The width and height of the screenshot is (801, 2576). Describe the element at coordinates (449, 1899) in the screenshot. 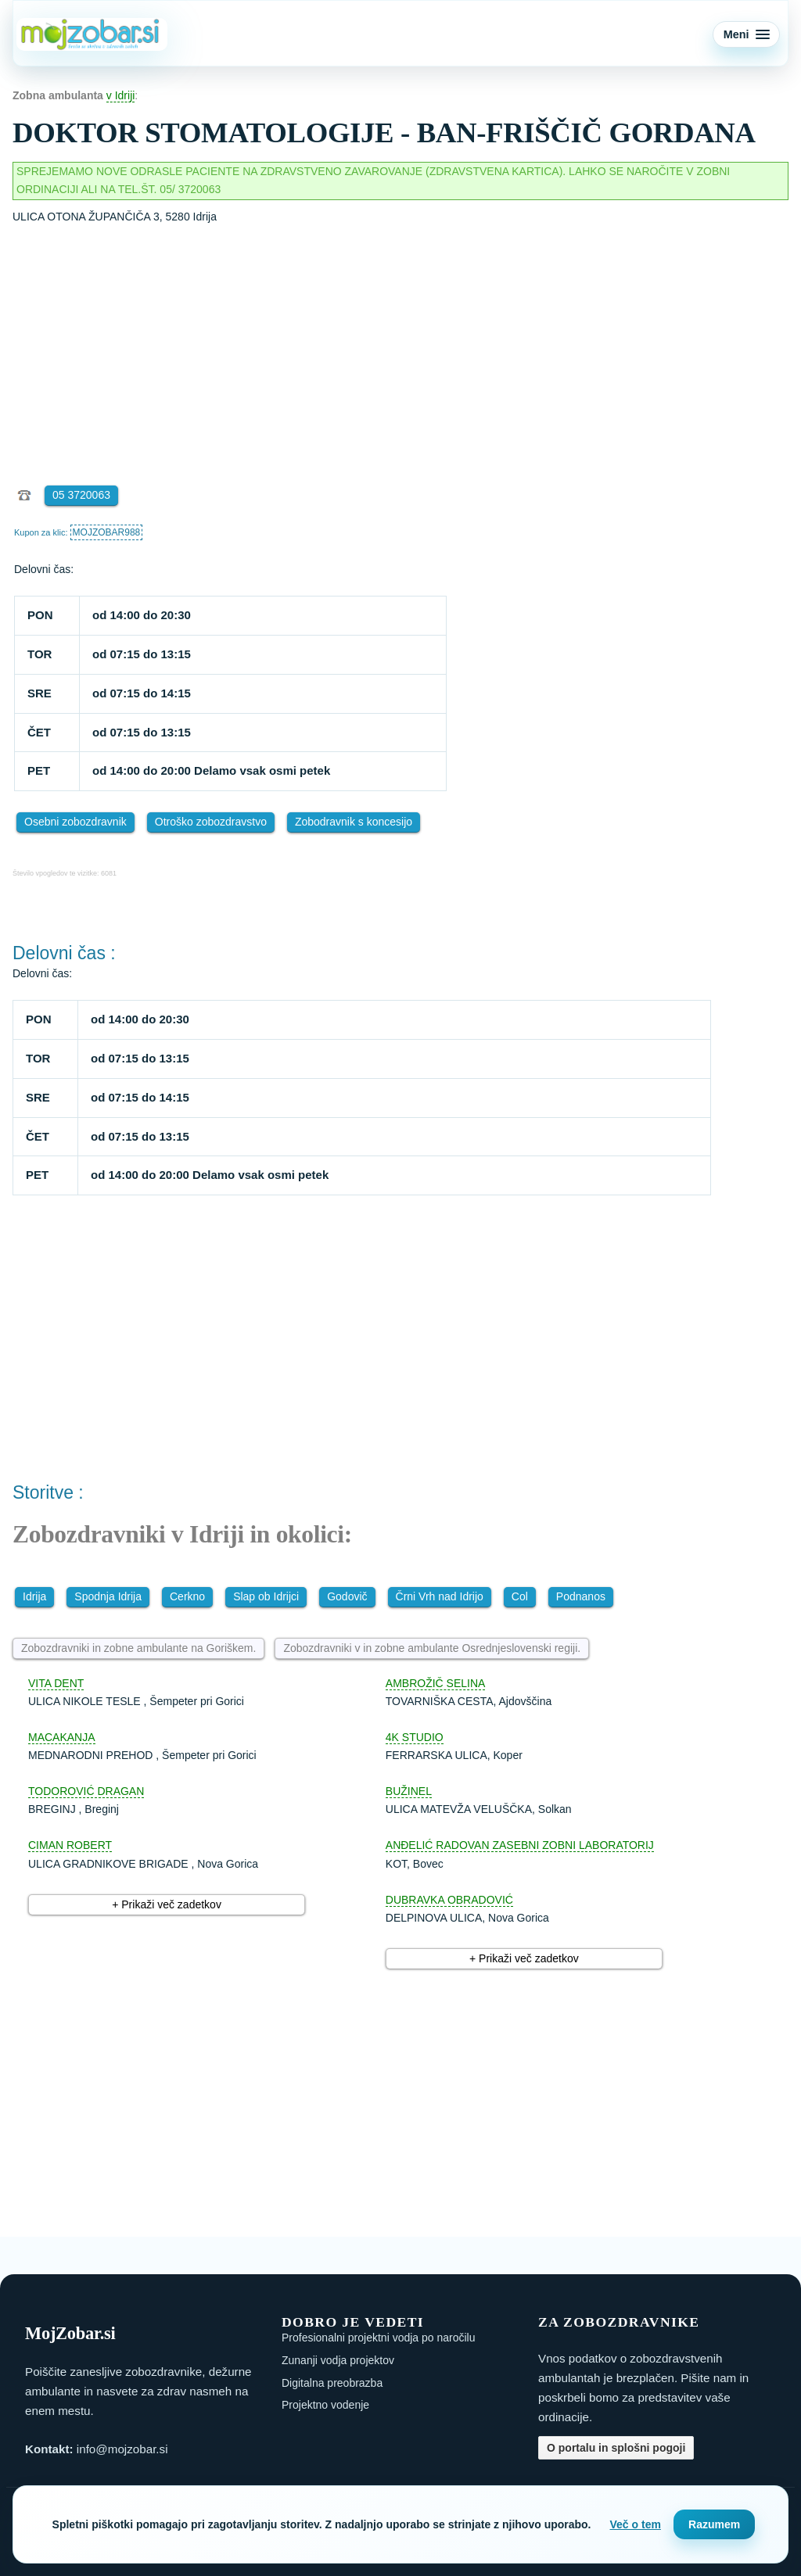

I see `DUBRAVKA OBRADOVIĆ` at that location.